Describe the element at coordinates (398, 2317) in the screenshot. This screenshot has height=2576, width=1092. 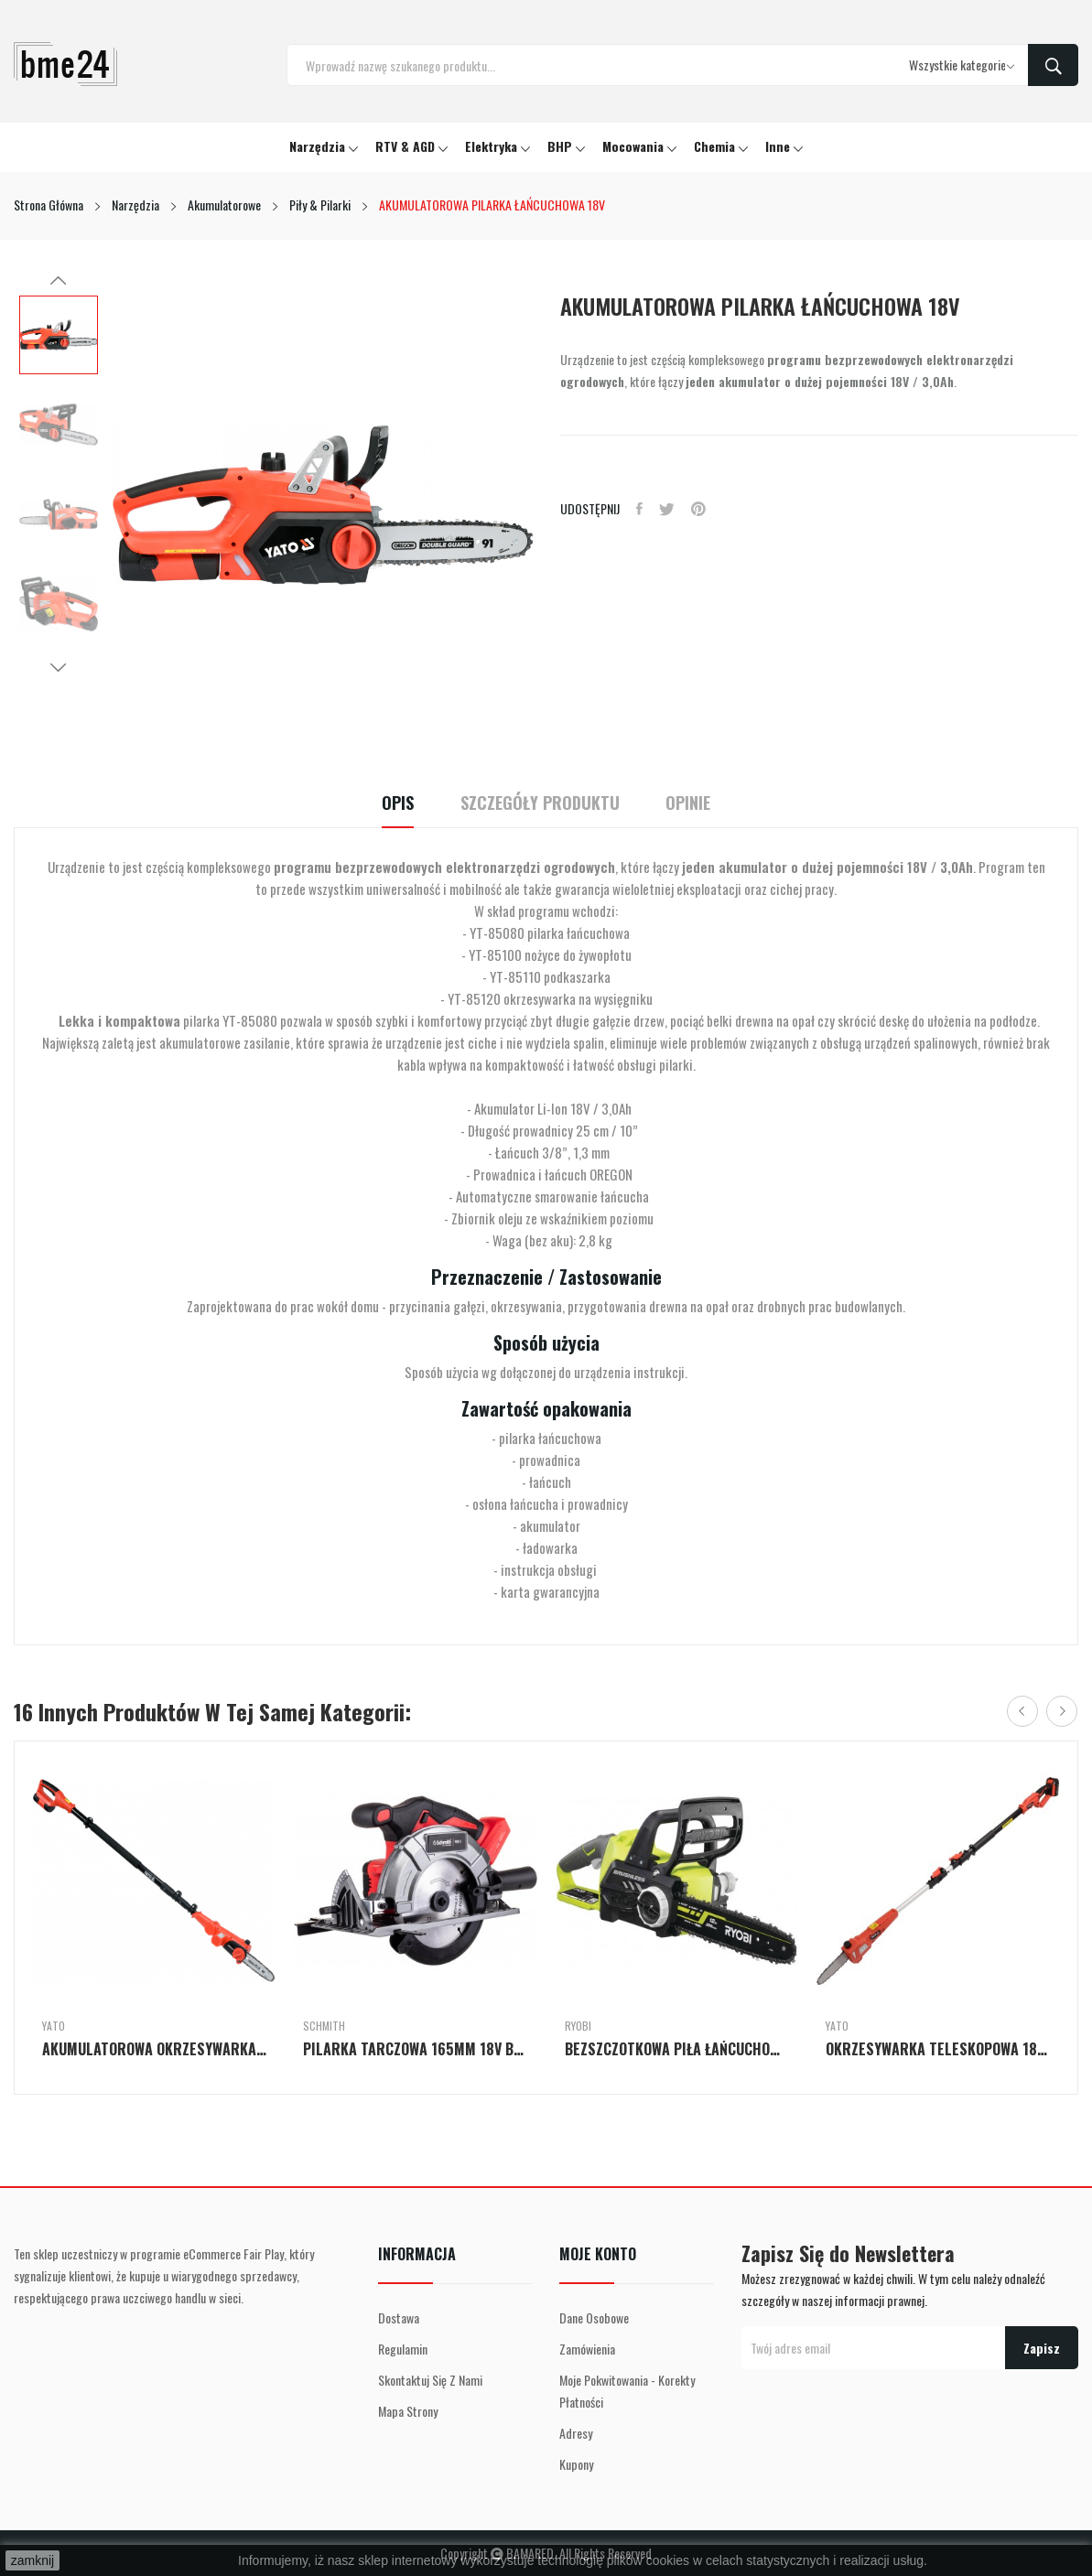
I see `Dostawa` at that location.